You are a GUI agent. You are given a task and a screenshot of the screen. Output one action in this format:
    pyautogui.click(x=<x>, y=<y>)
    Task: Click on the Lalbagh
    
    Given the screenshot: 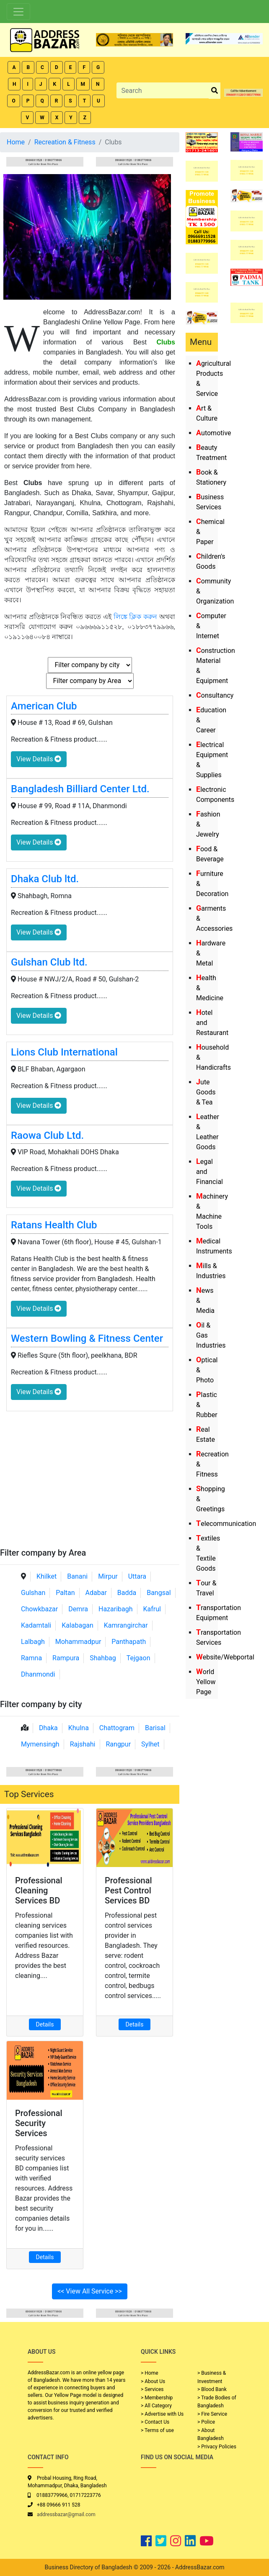 What is the action you would take?
    pyautogui.click(x=33, y=1642)
    